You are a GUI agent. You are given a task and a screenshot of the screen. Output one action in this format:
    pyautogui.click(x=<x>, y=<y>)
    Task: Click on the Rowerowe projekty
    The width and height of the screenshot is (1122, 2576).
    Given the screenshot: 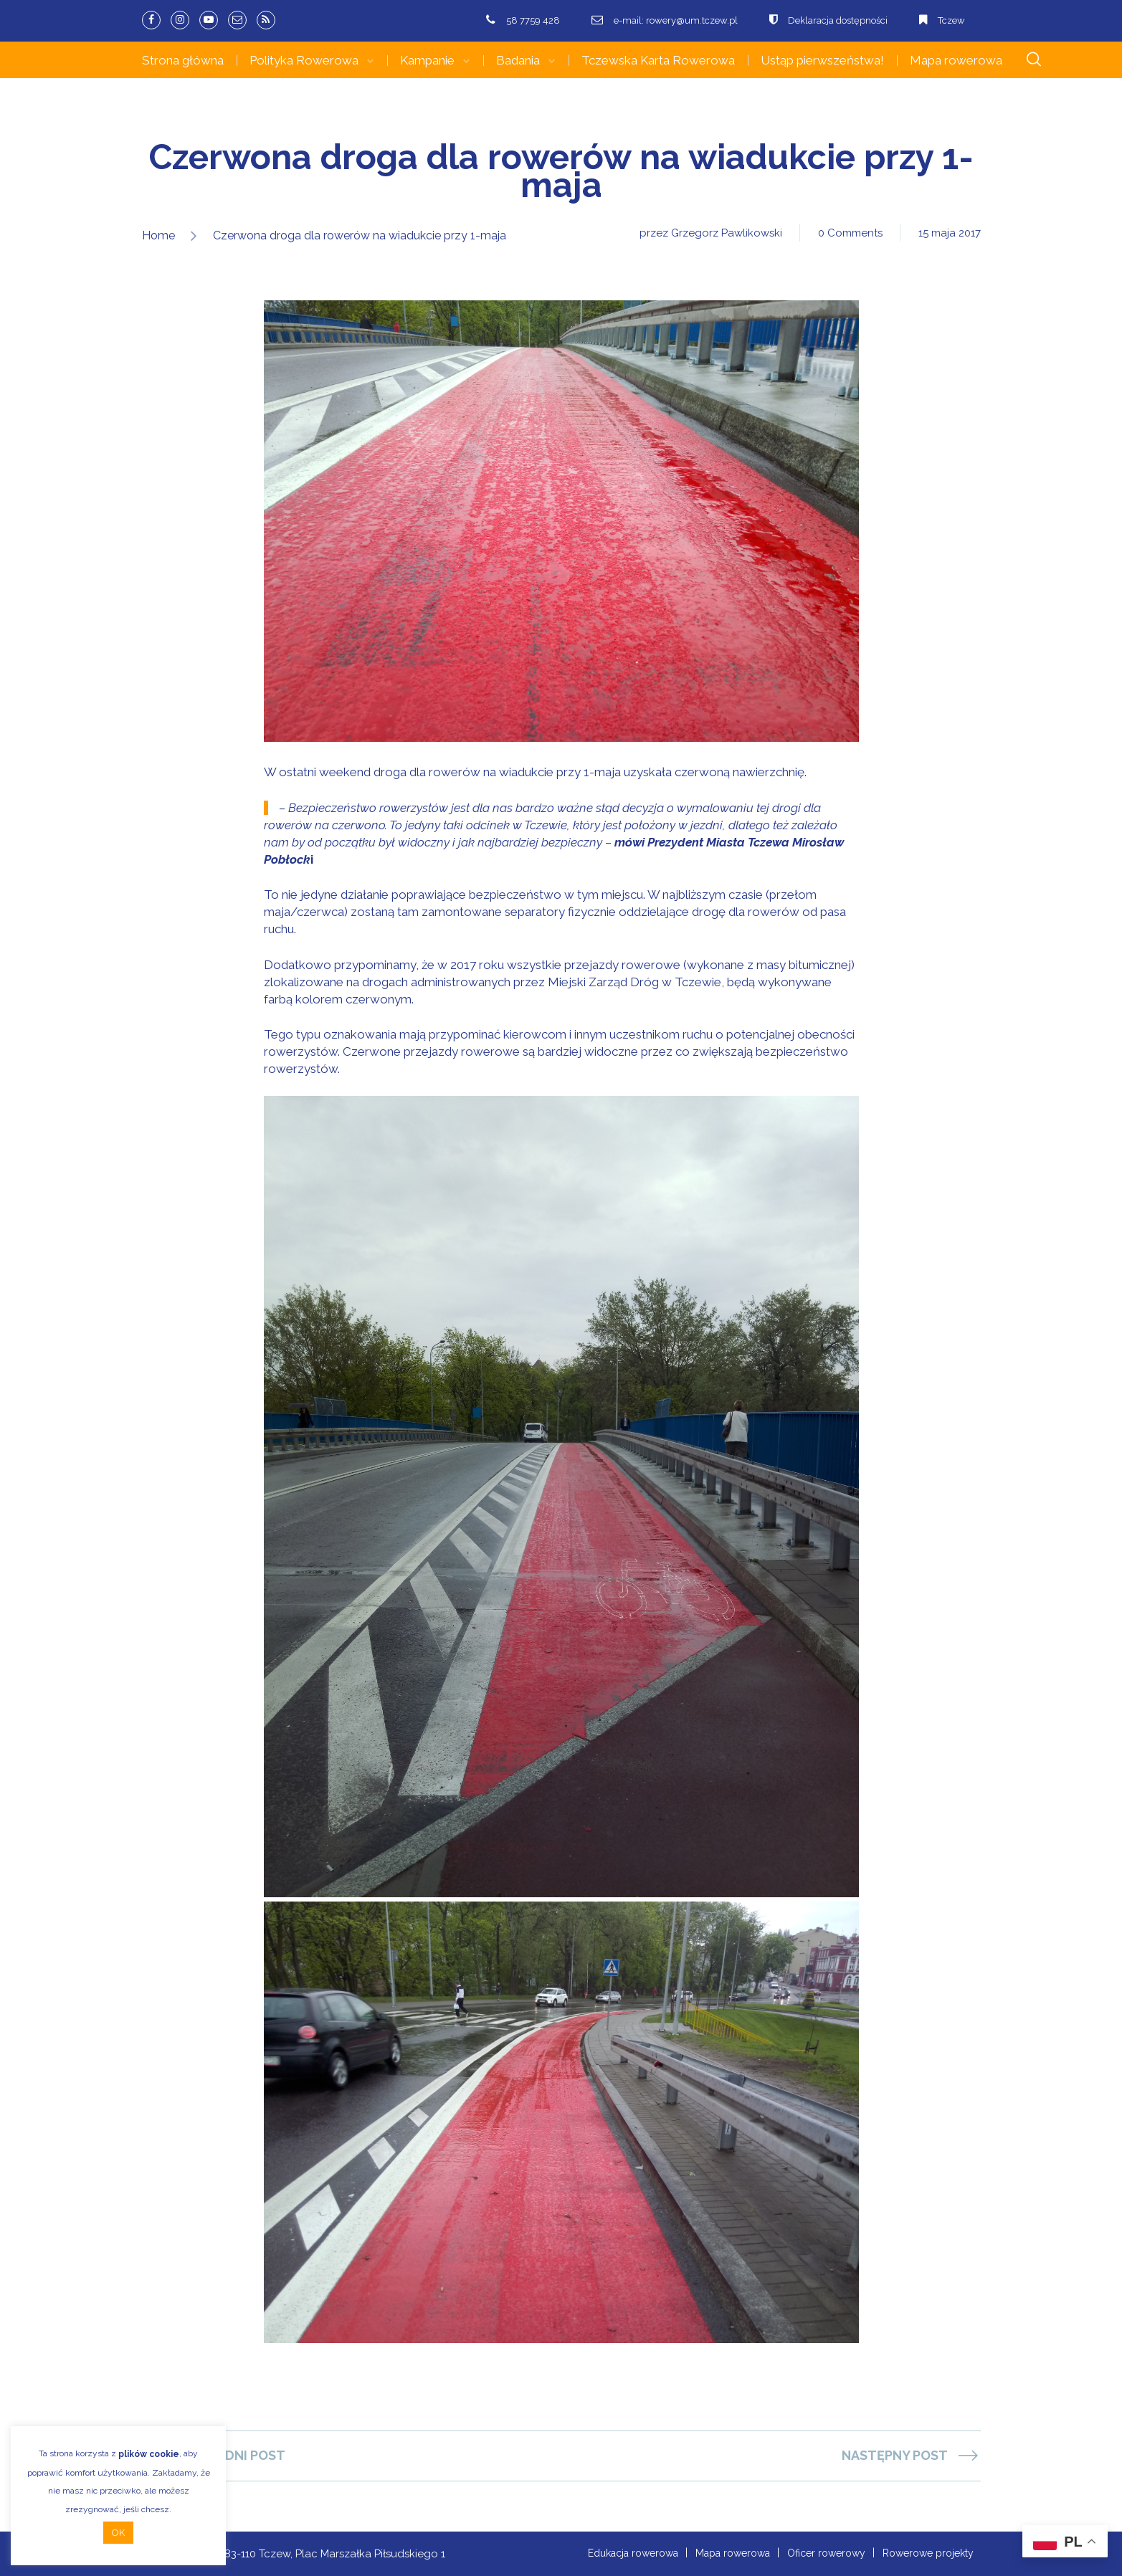 What is the action you would take?
    pyautogui.click(x=928, y=2553)
    